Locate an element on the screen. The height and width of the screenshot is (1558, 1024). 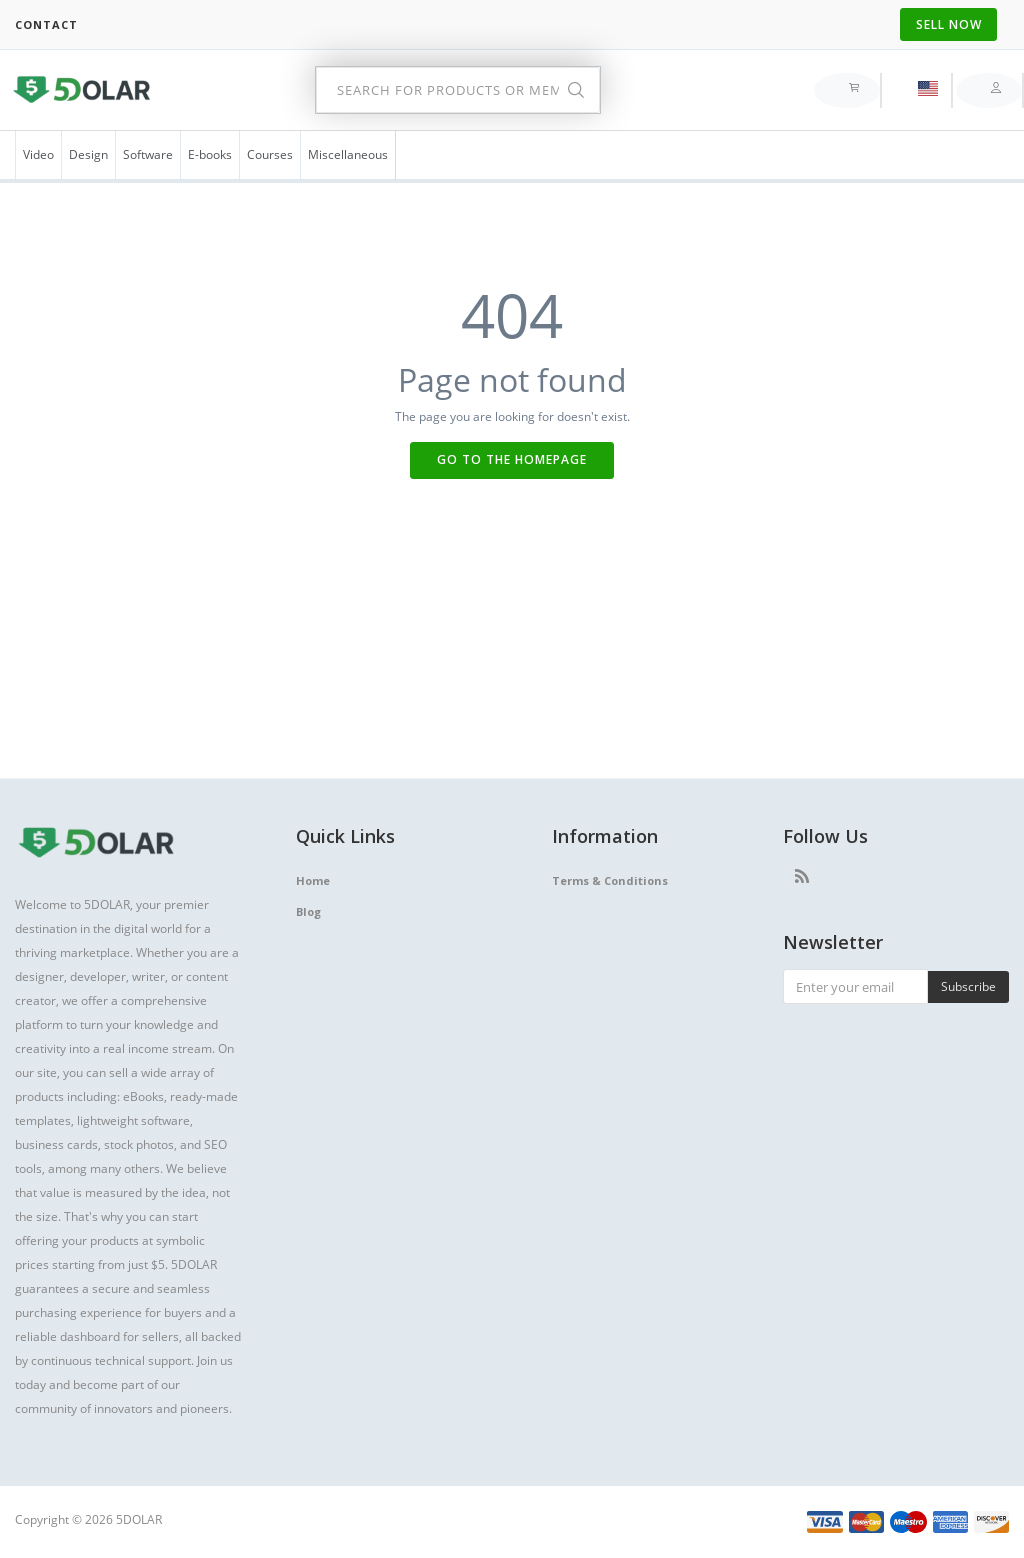
Terms & Conditions is located at coordinates (610, 880).